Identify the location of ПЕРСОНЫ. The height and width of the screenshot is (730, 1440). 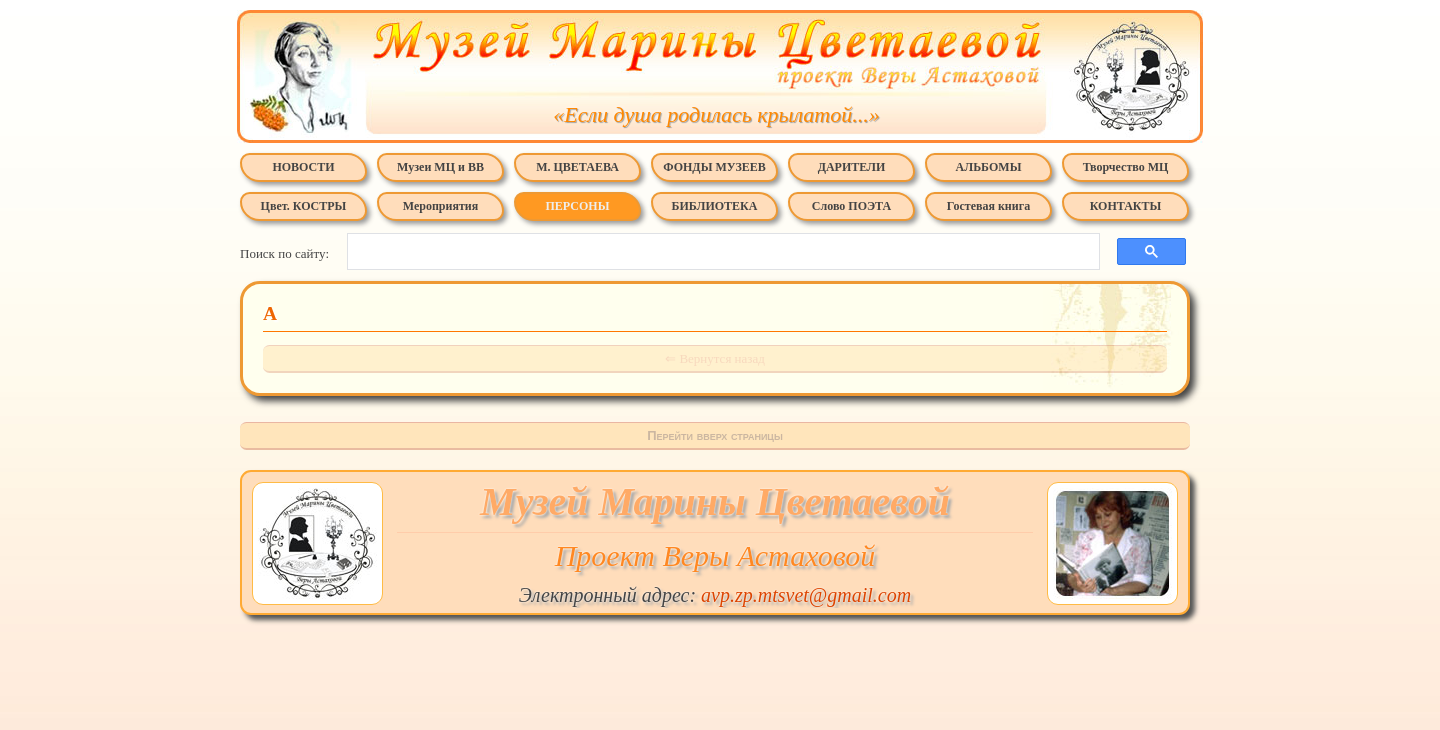
(578, 206).